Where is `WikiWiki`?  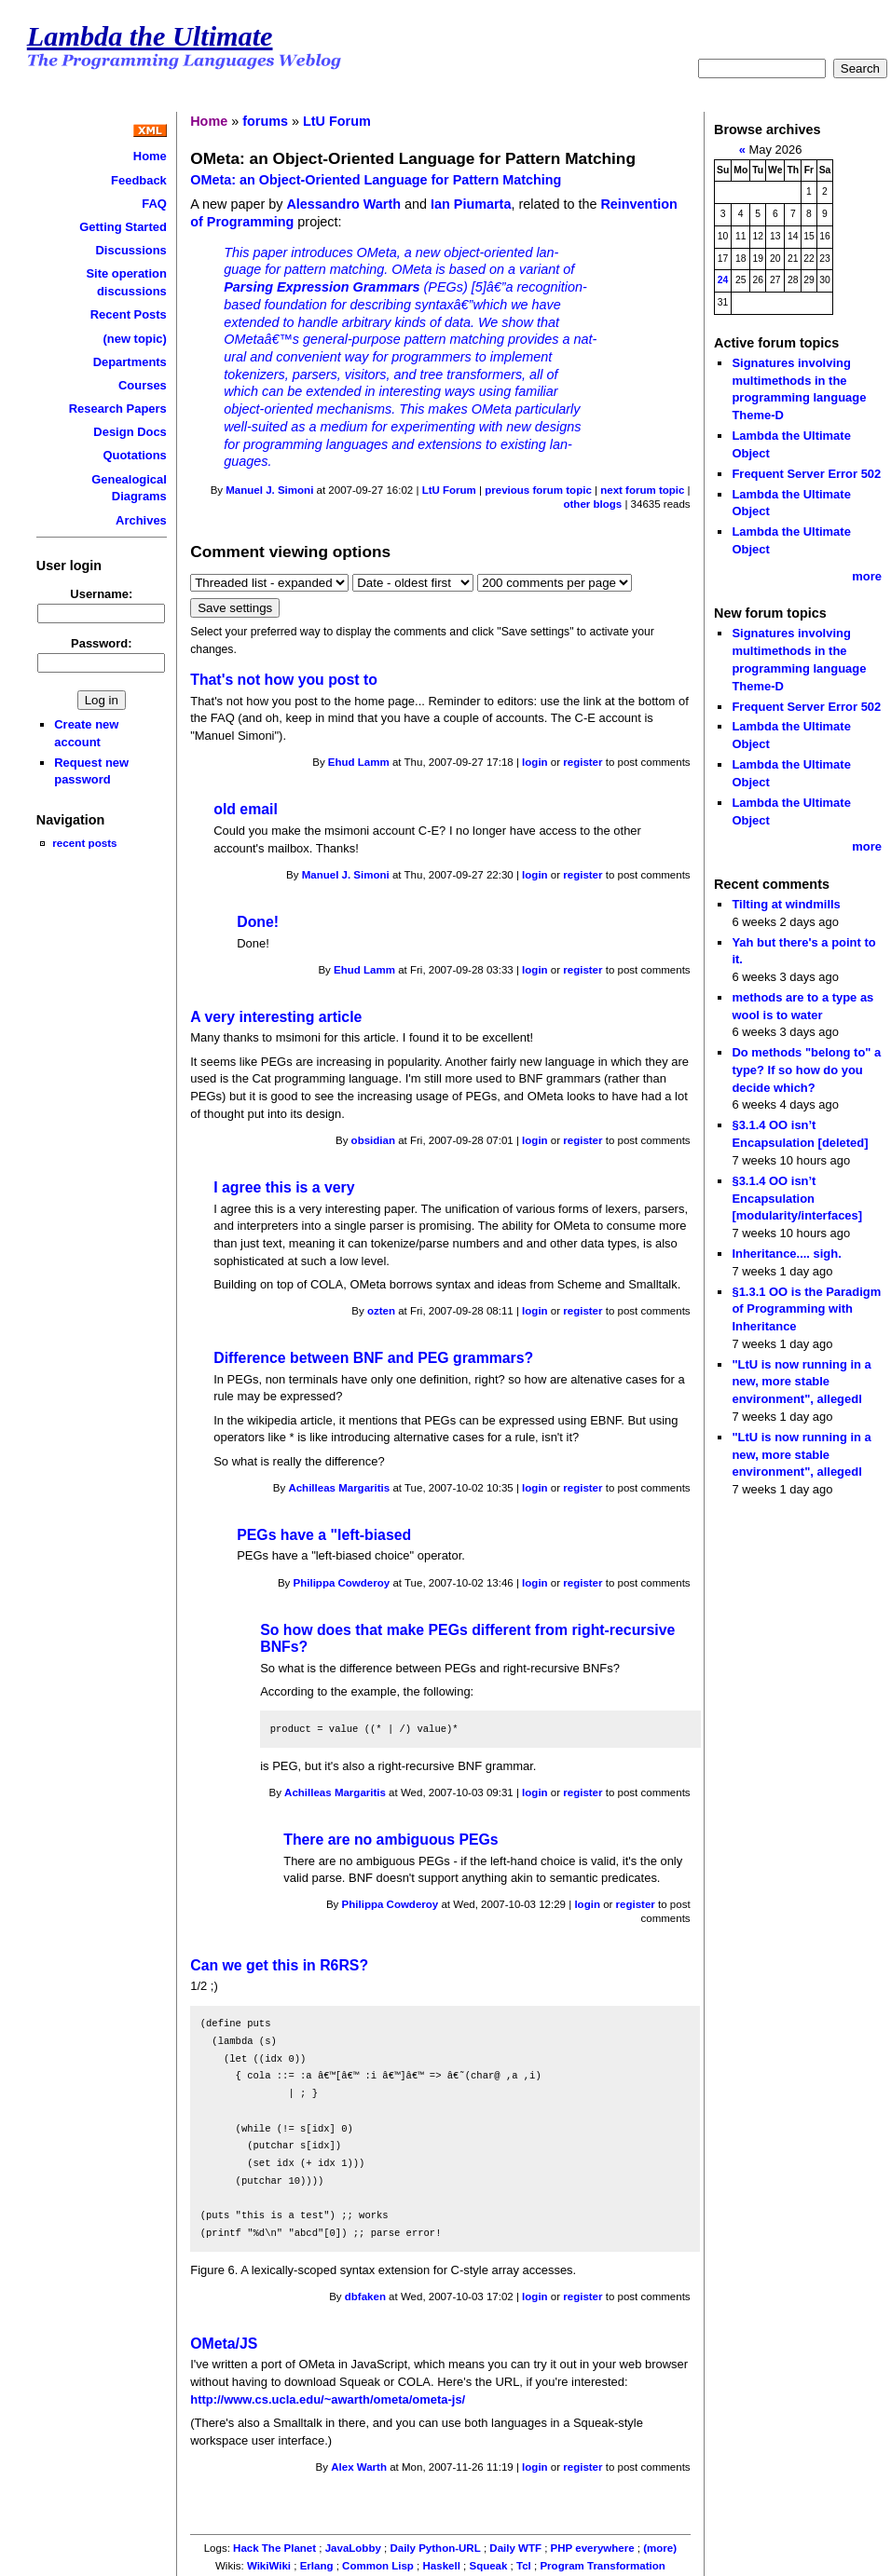
WikiWiki is located at coordinates (269, 2565).